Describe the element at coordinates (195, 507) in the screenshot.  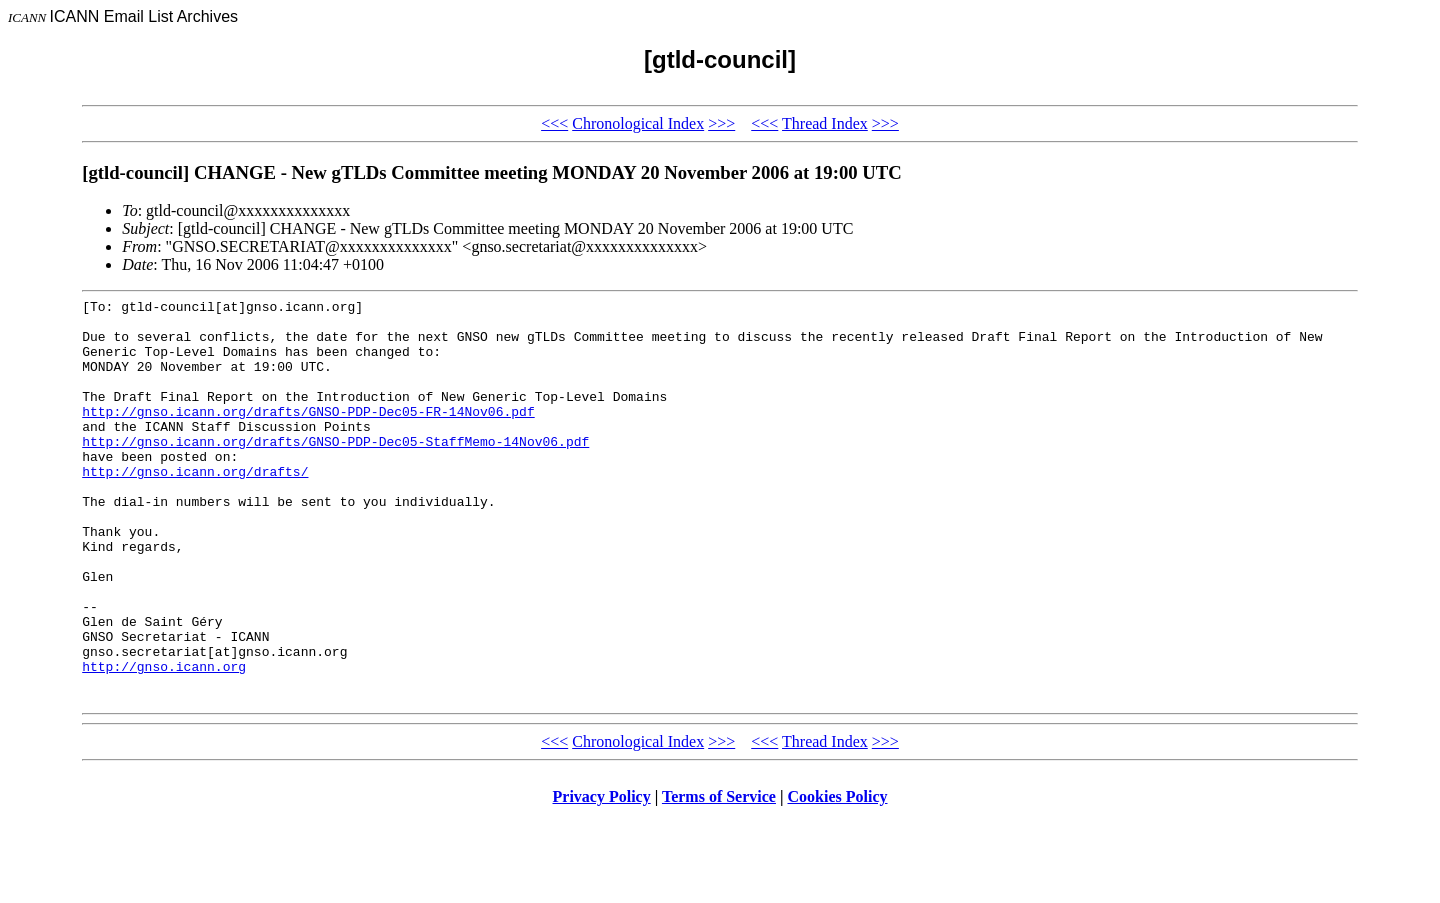
I see `http://gnso.icann.org/drafts/` at that location.